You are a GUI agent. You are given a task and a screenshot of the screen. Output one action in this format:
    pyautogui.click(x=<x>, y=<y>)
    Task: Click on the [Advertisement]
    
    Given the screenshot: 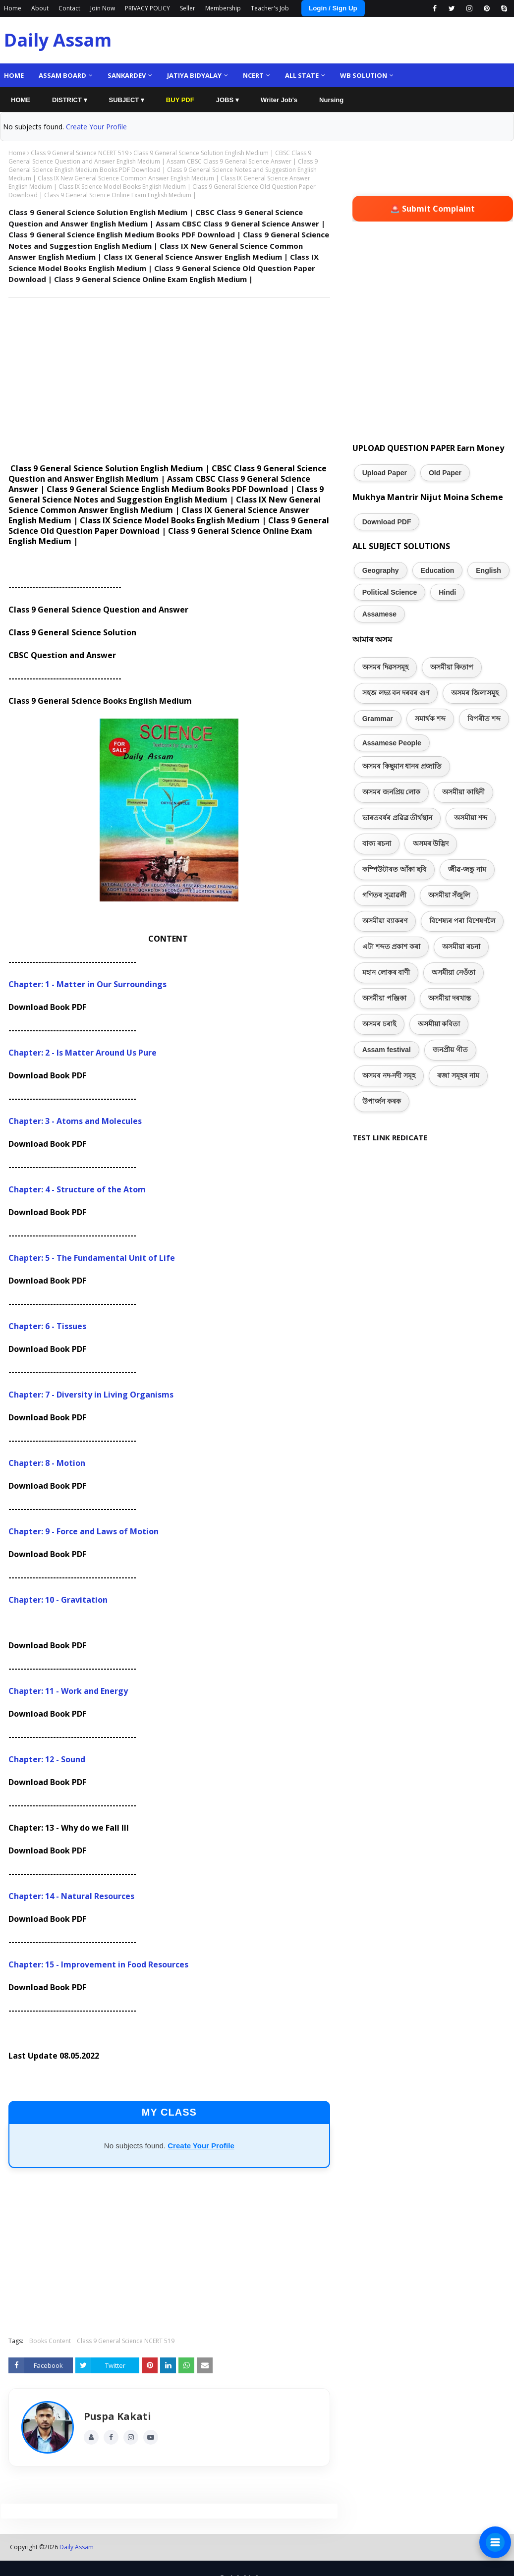 What is the action you would take?
    pyautogui.click(x=167, y=377)
    